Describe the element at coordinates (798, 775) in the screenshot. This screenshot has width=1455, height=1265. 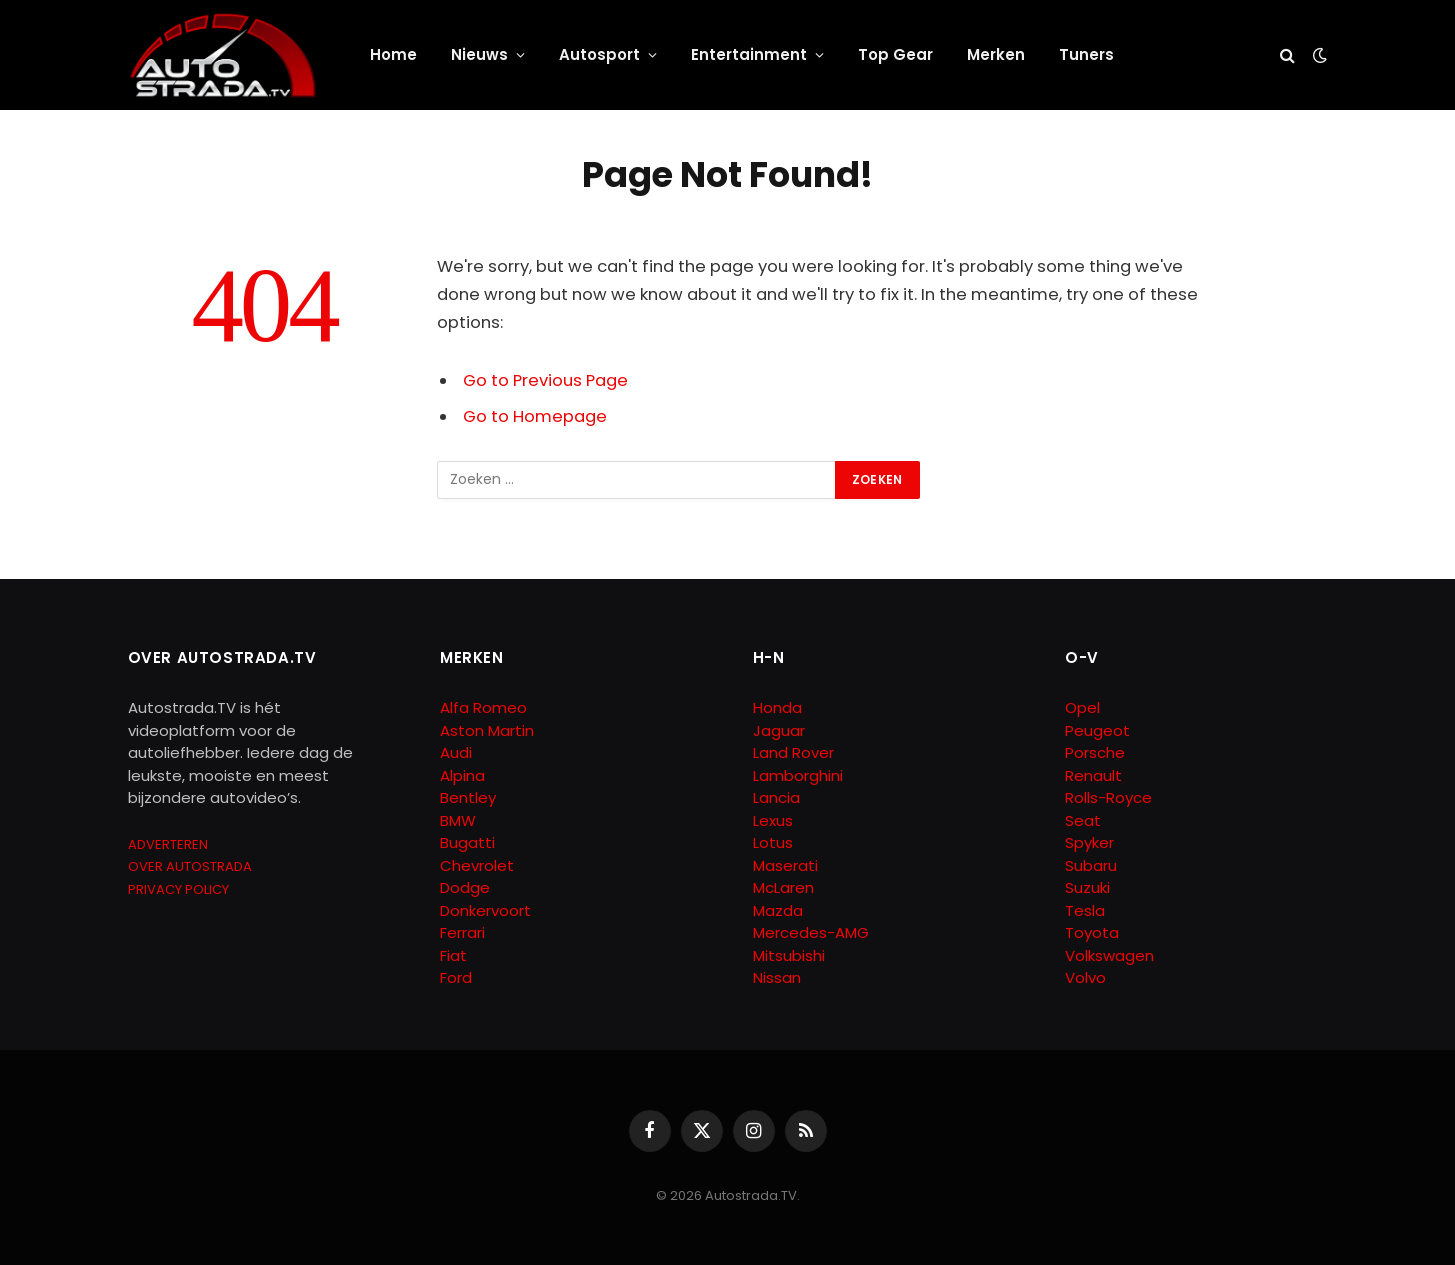
I see `Lamborghini` at that location.